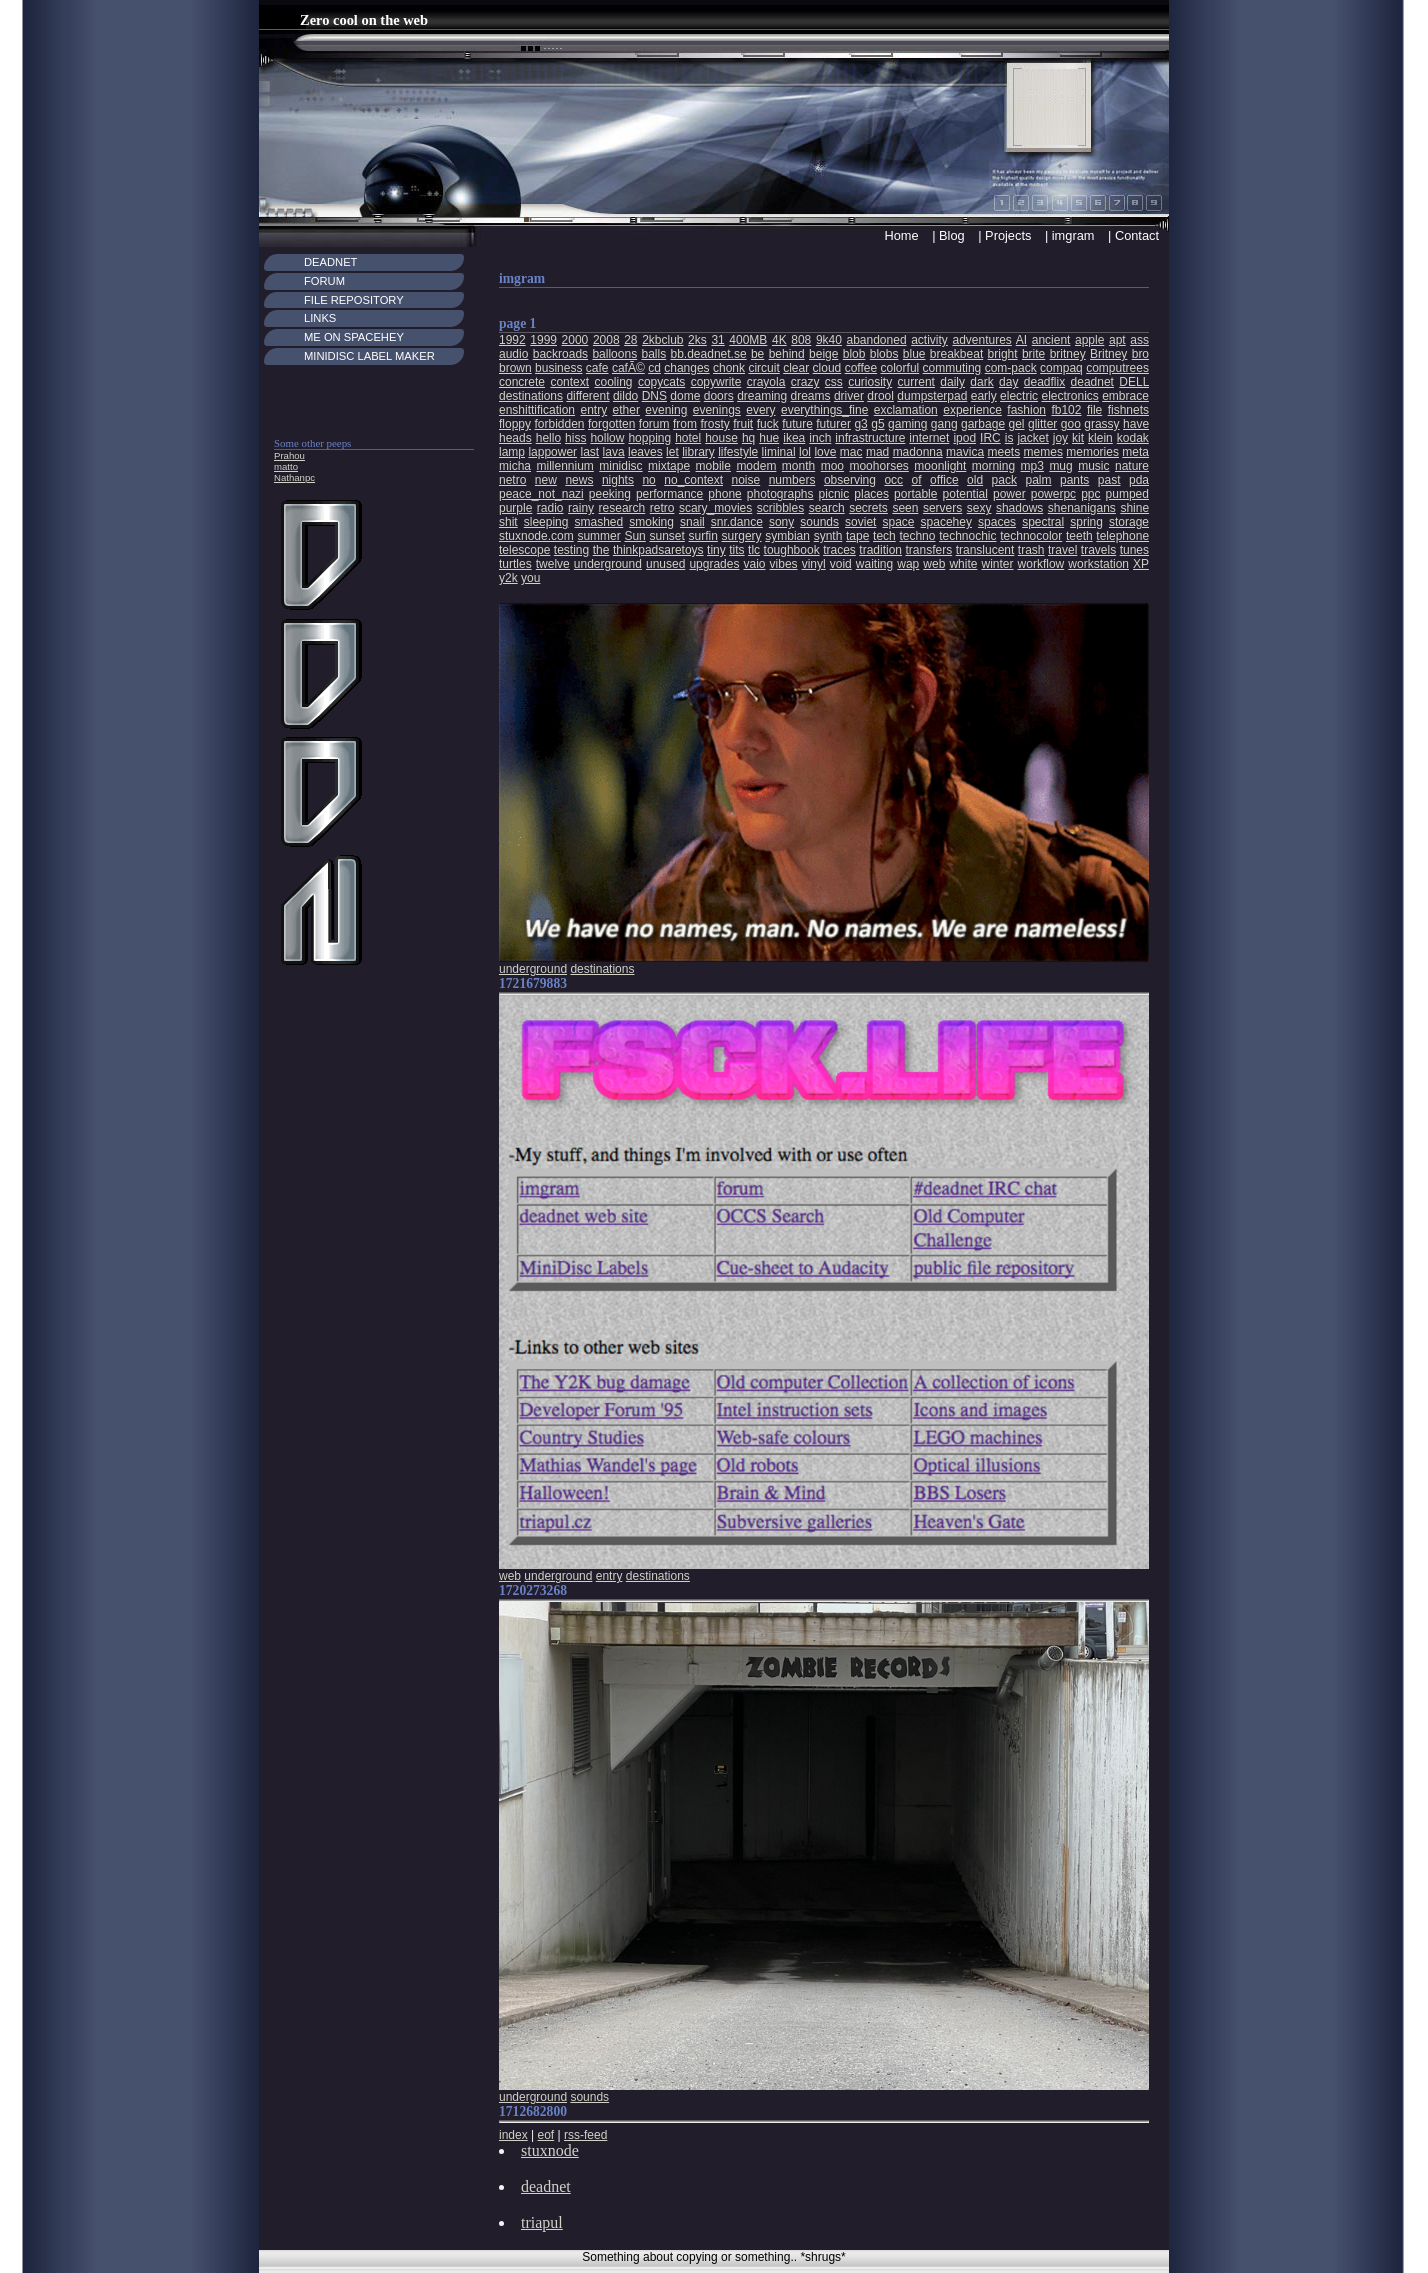  I want to click on early, so click(984, 396).